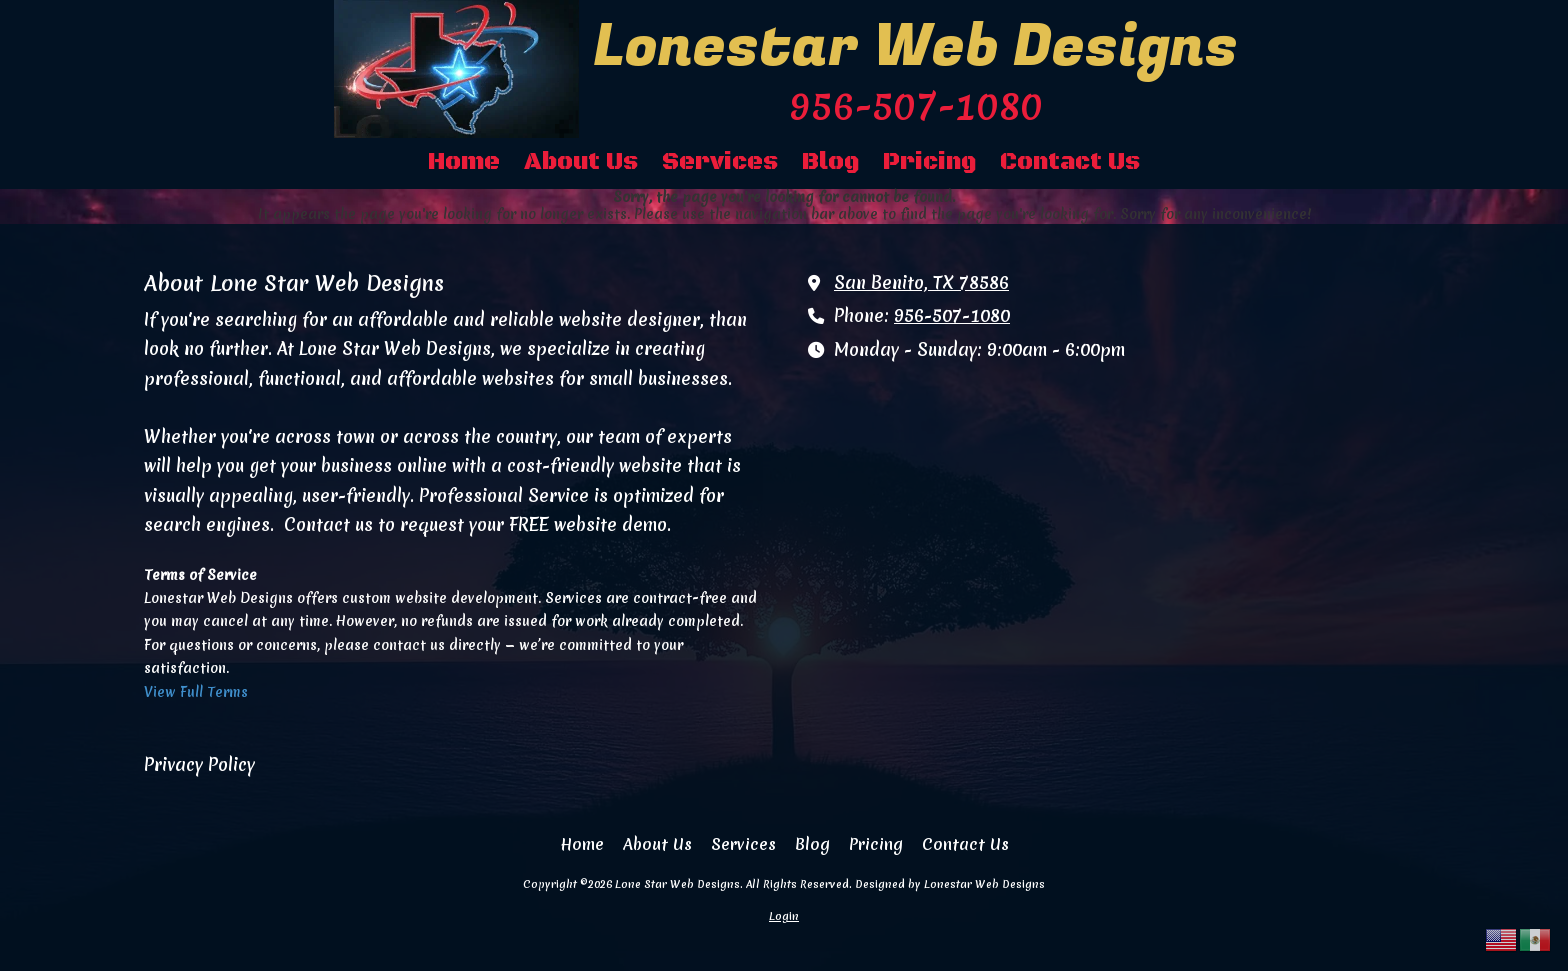  Describe the element at coordinates (784, 916) in the screenshot. I see `Login` at that location.